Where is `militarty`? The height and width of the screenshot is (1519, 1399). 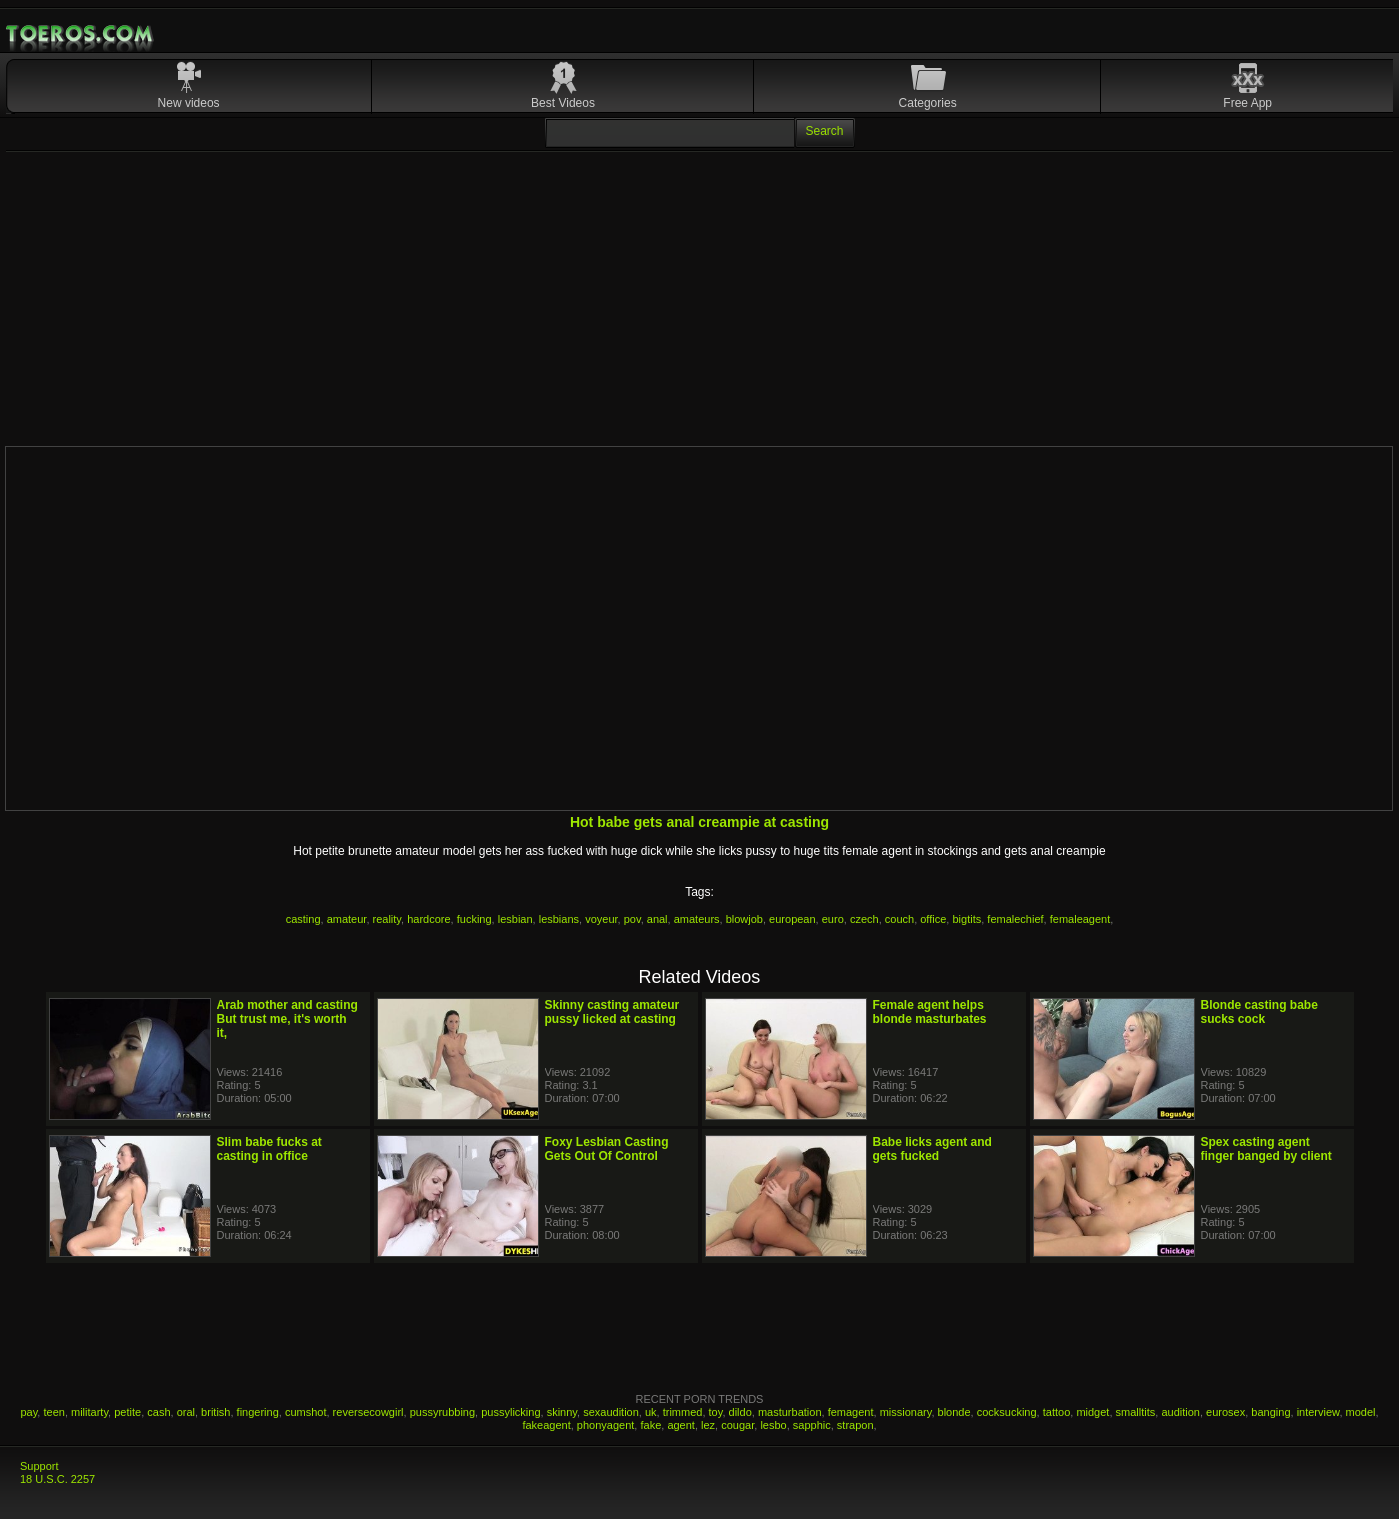
militarty is located at coordinates (89, 1412).